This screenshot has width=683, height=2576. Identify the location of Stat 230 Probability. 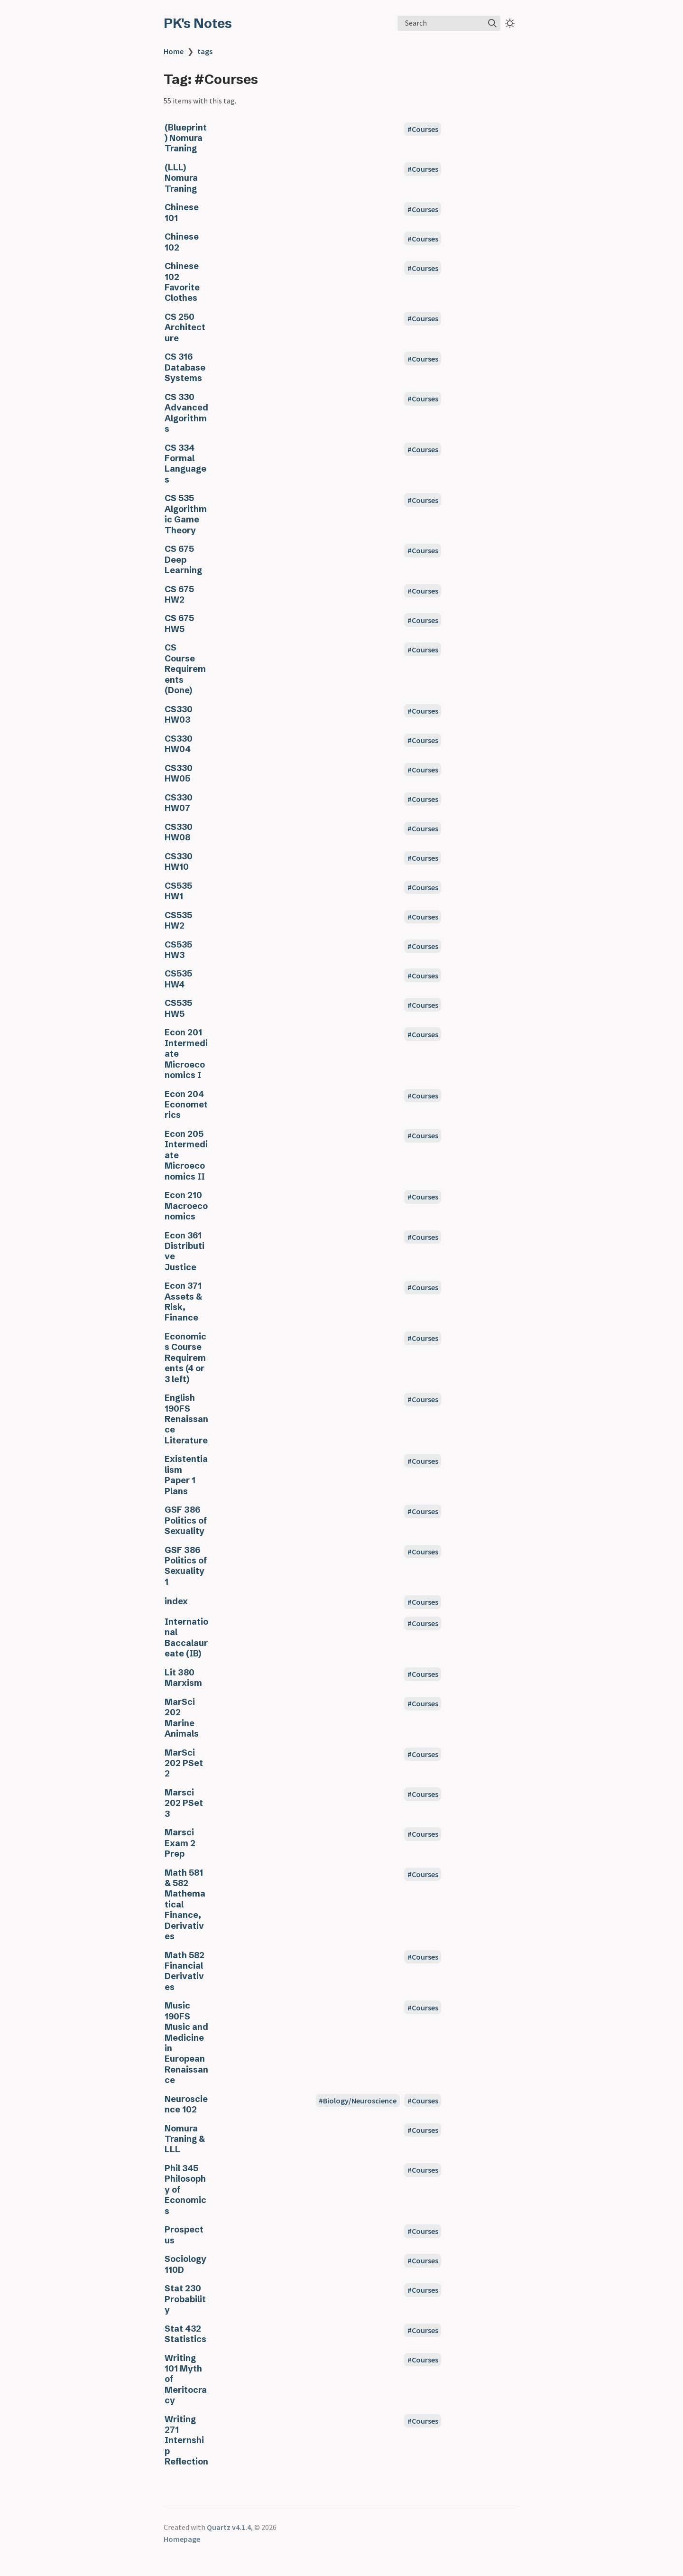
(185, 2299).